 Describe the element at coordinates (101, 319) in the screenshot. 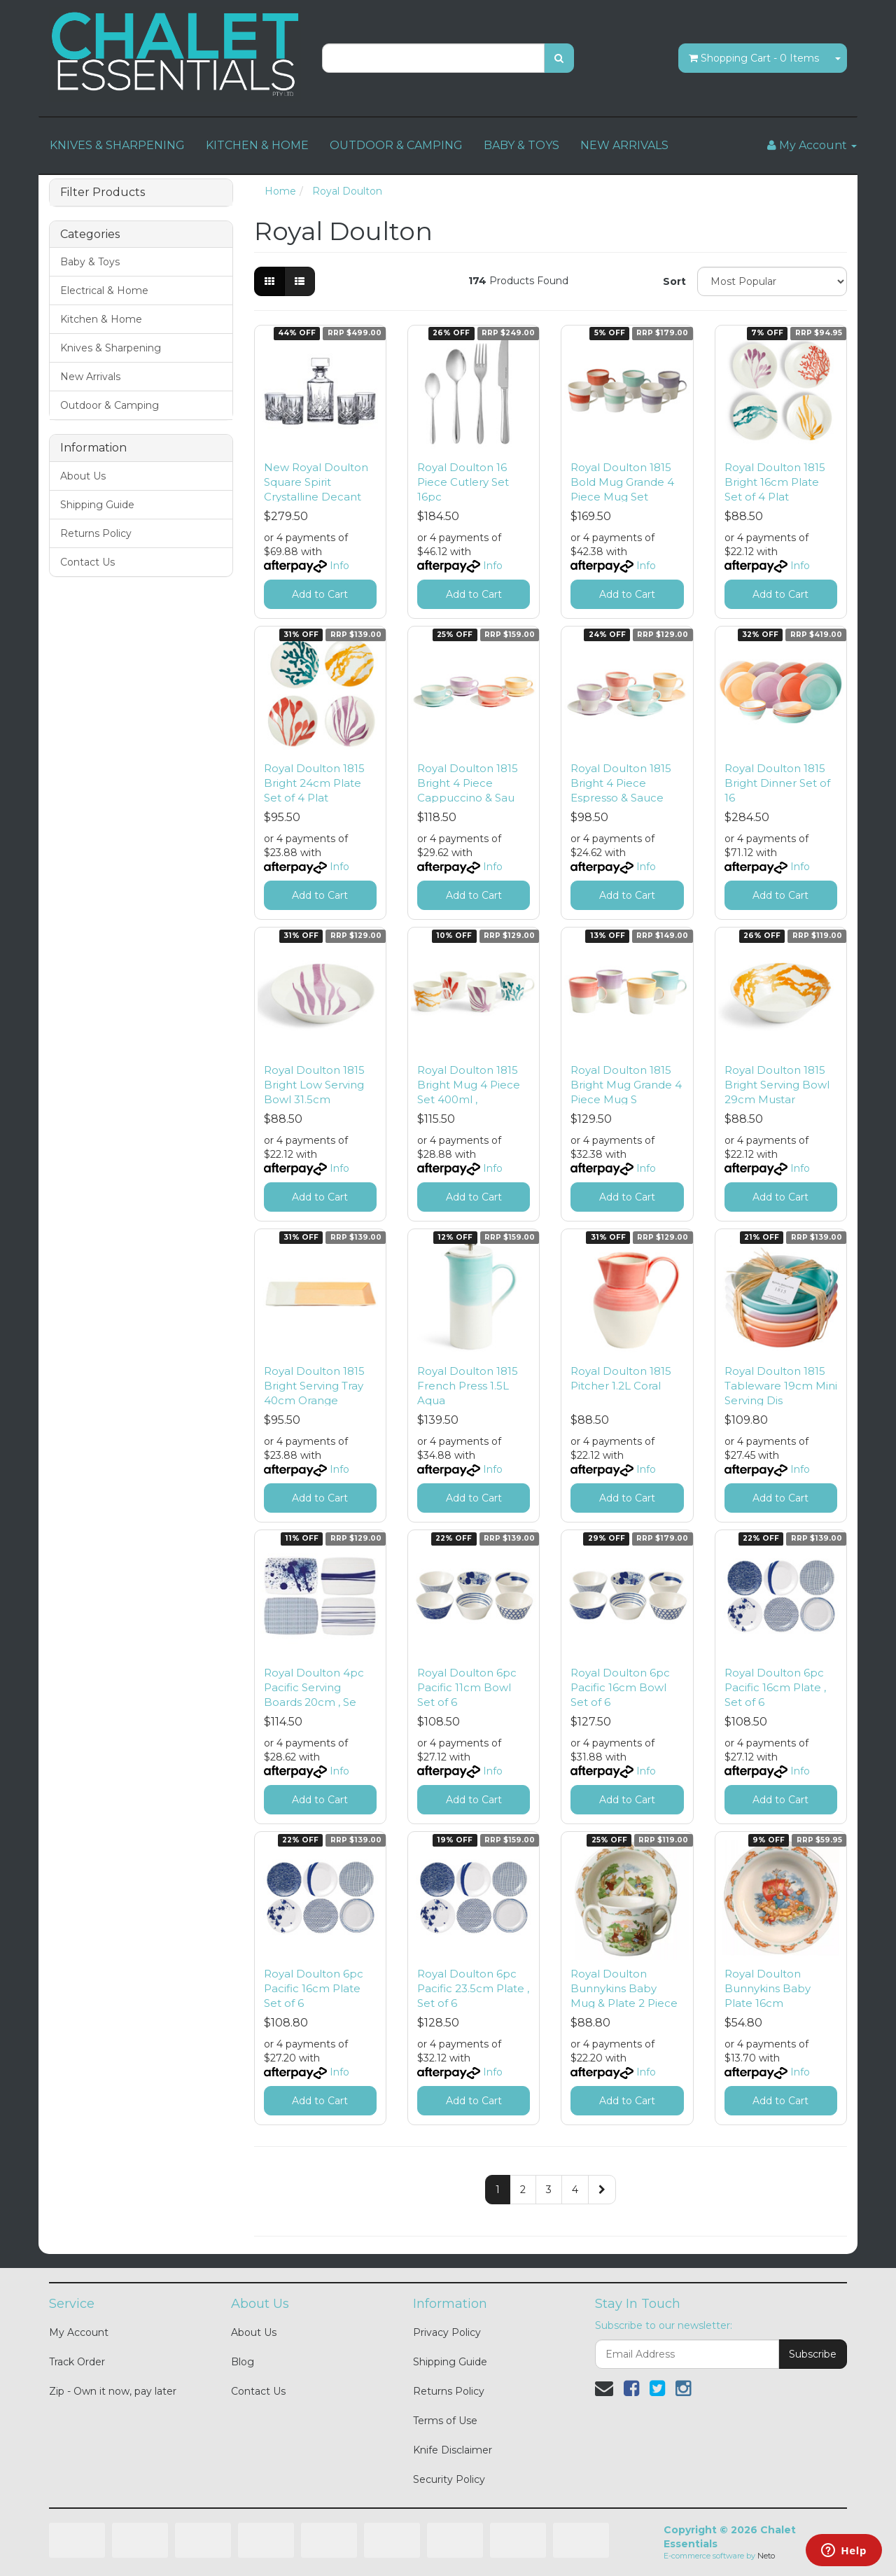

I see `Kitchen & Home` at that location.